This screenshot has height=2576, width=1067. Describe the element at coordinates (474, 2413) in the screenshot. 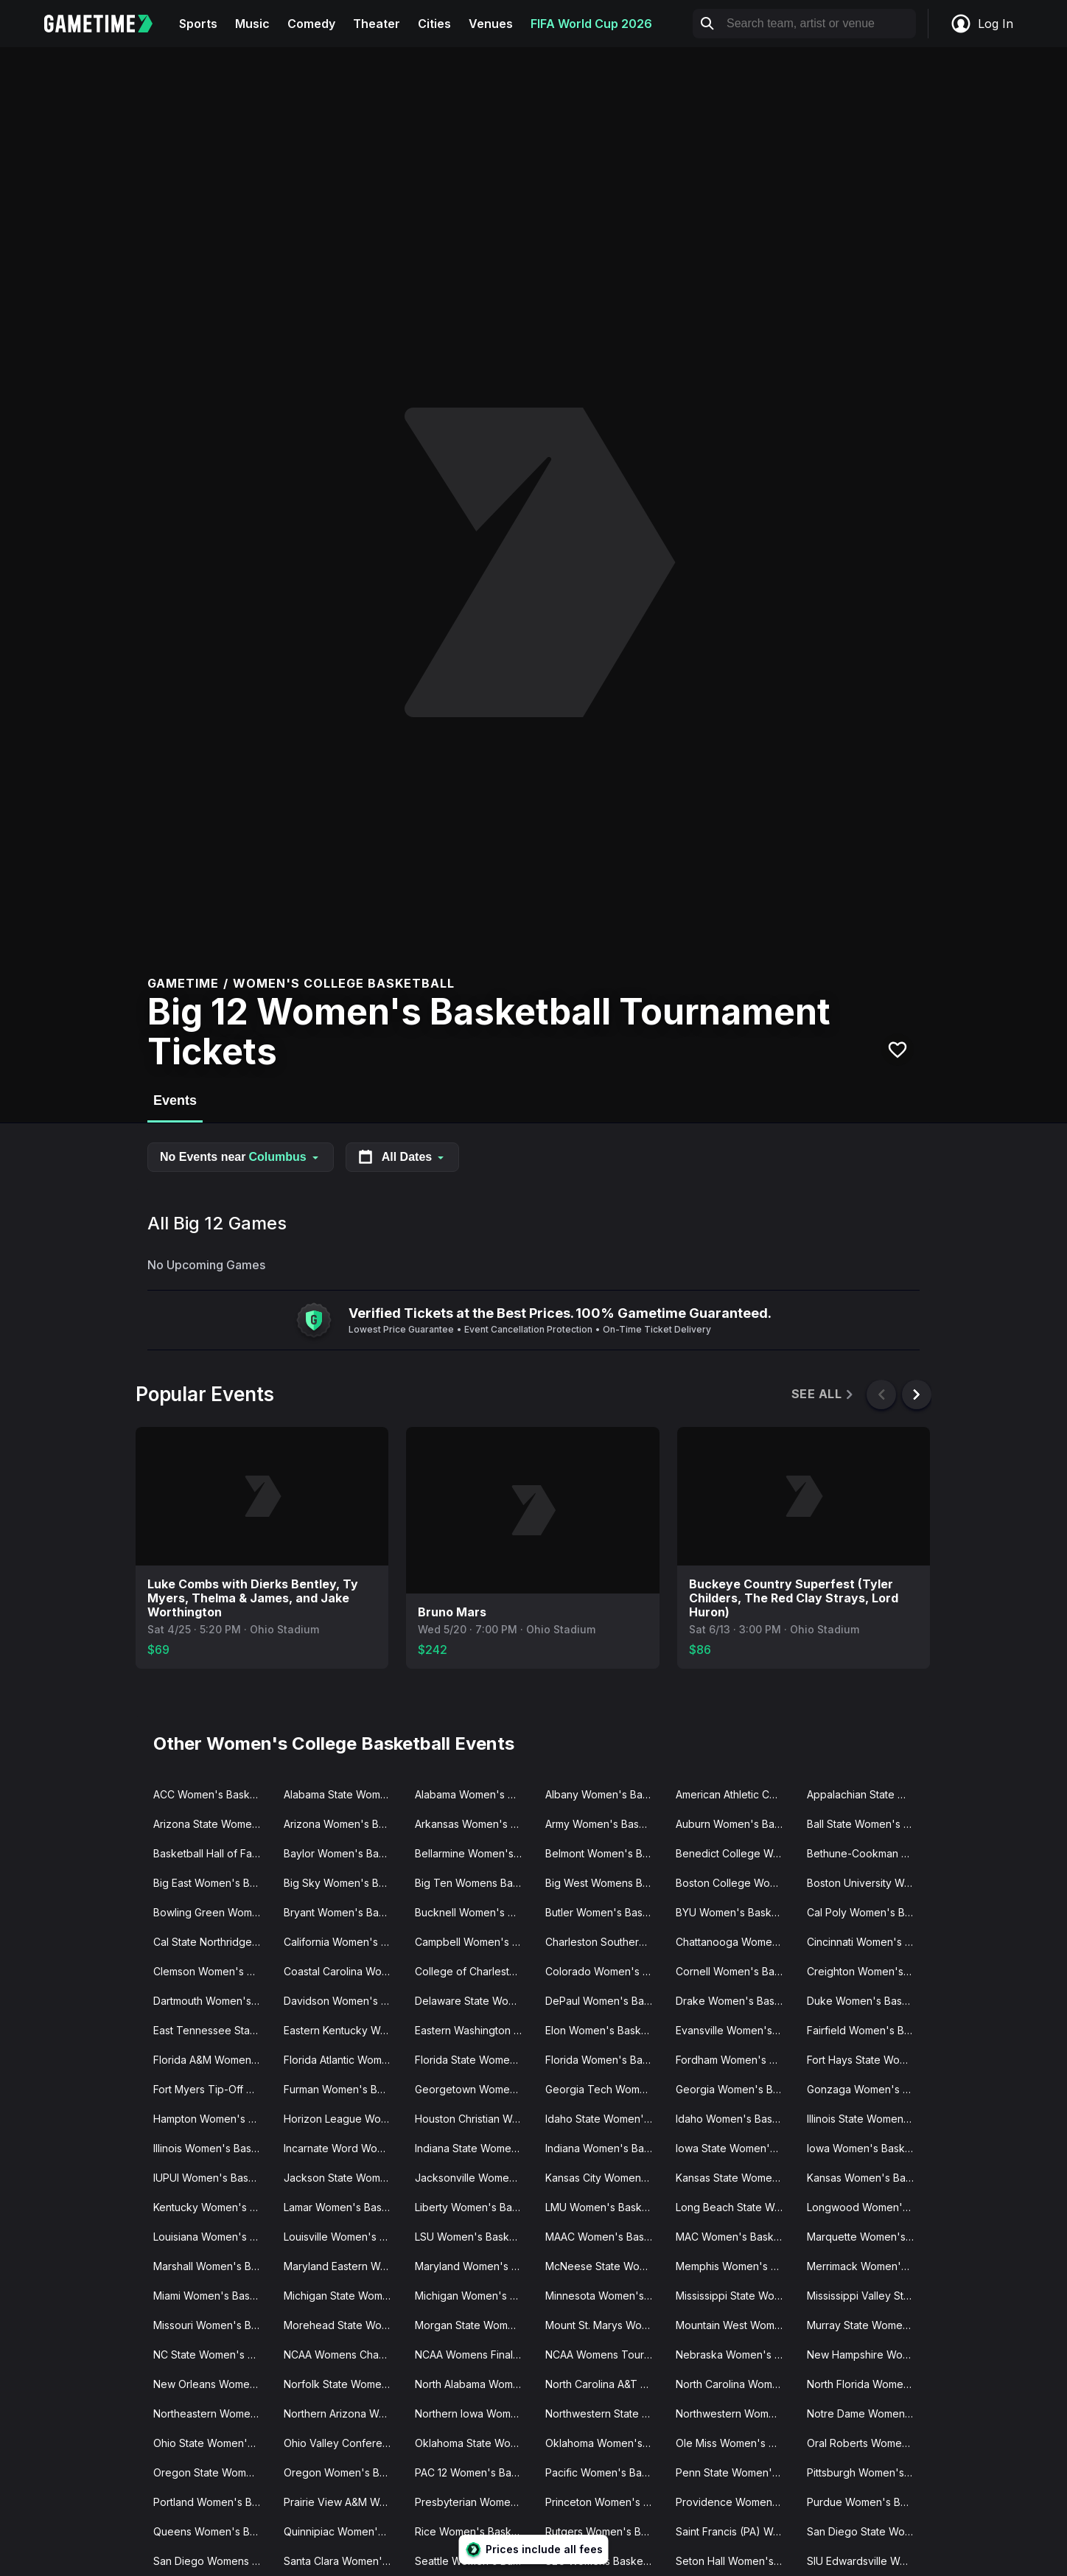

I see `Northern Iowa Women's Basketball` at that location.